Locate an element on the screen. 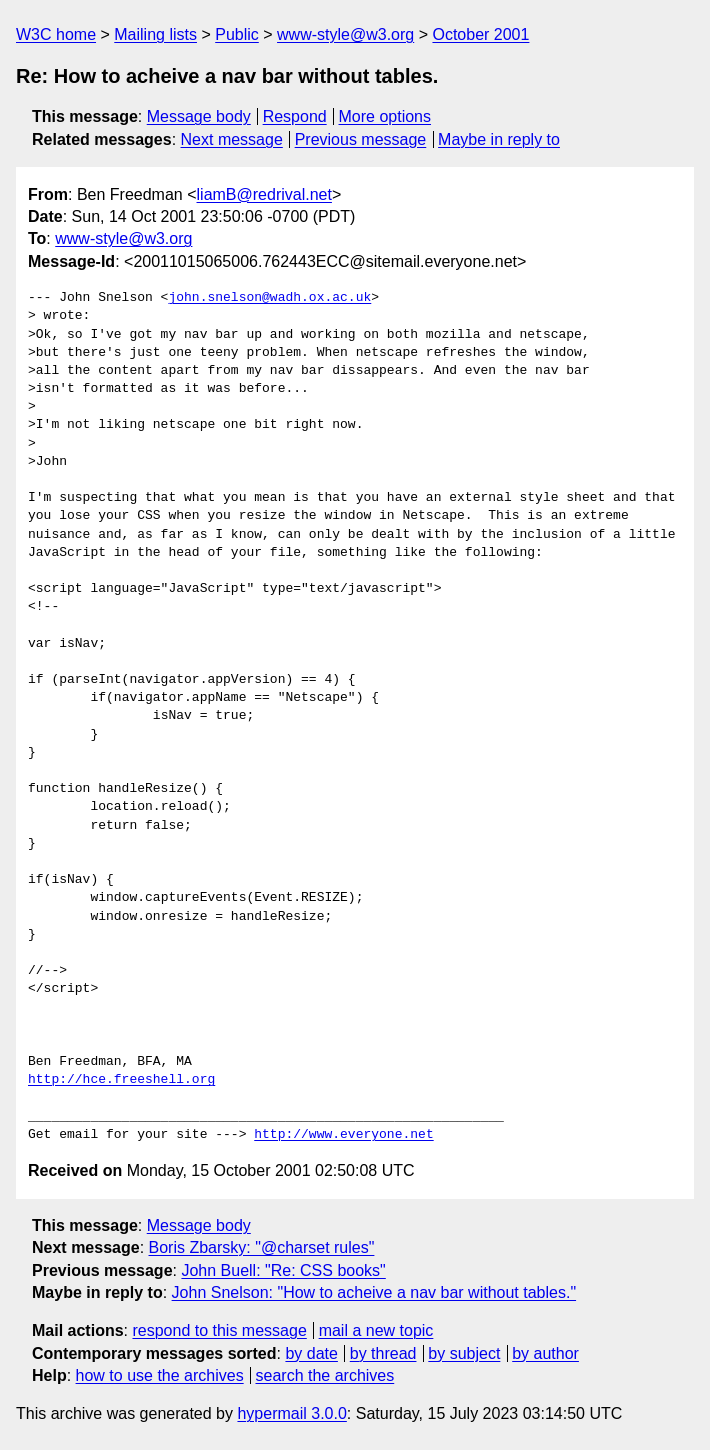  by date is located at coordinates (311, 1353).